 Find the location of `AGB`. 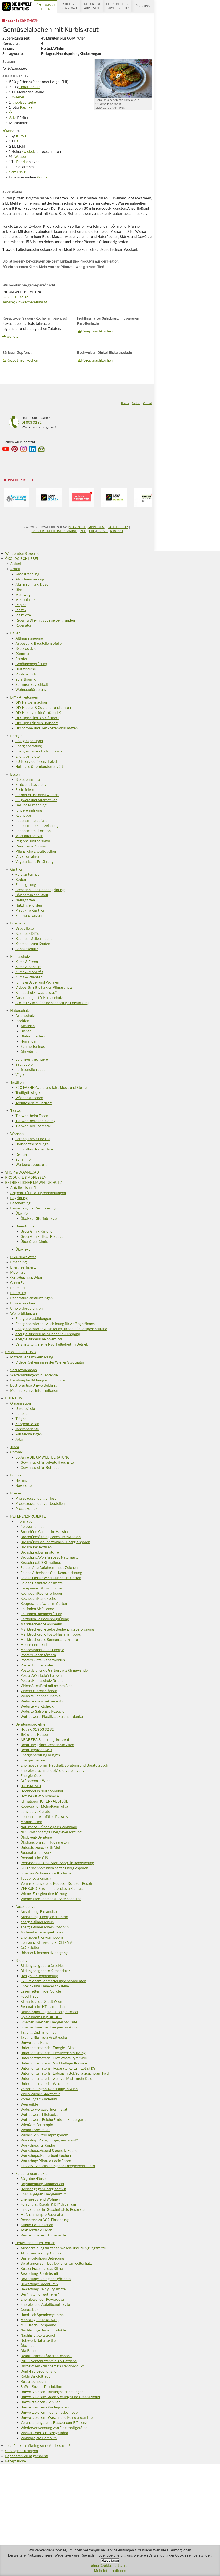

AGB is located at coordinates (83, 640).